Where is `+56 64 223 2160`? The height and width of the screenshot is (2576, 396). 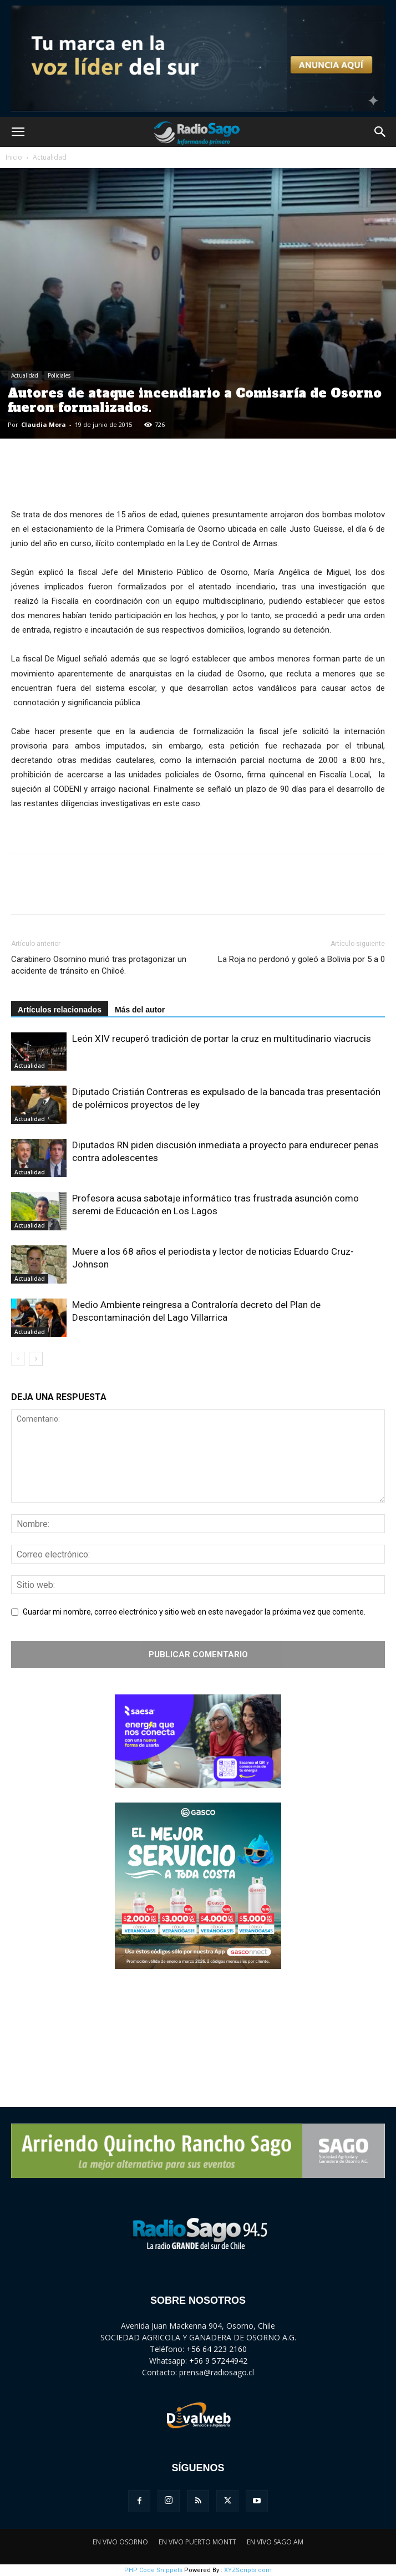
+56 64 223 2160 is located at coordinates (216, 2349).